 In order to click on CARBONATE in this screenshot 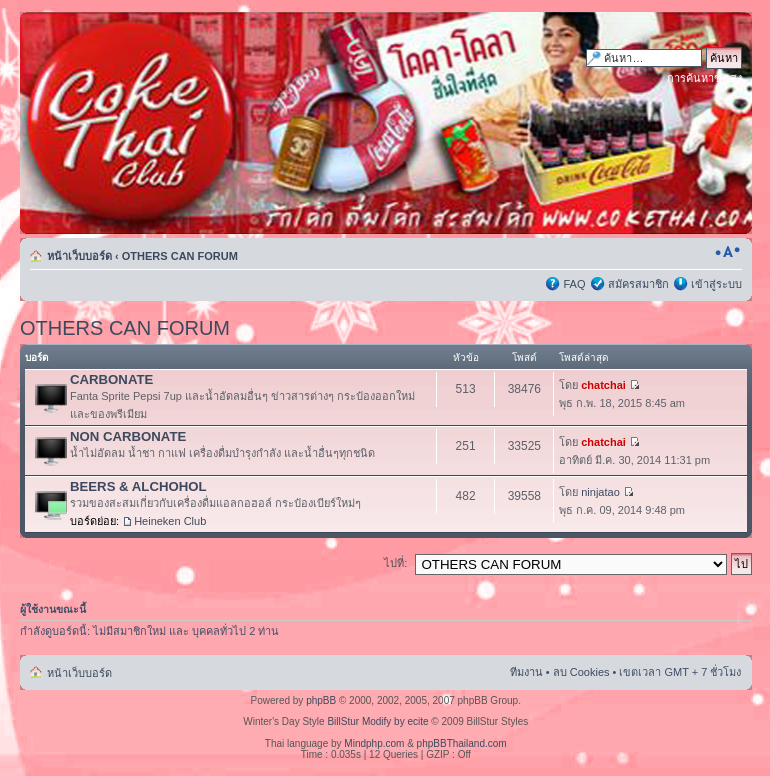, I will do `click(111, 379)`.